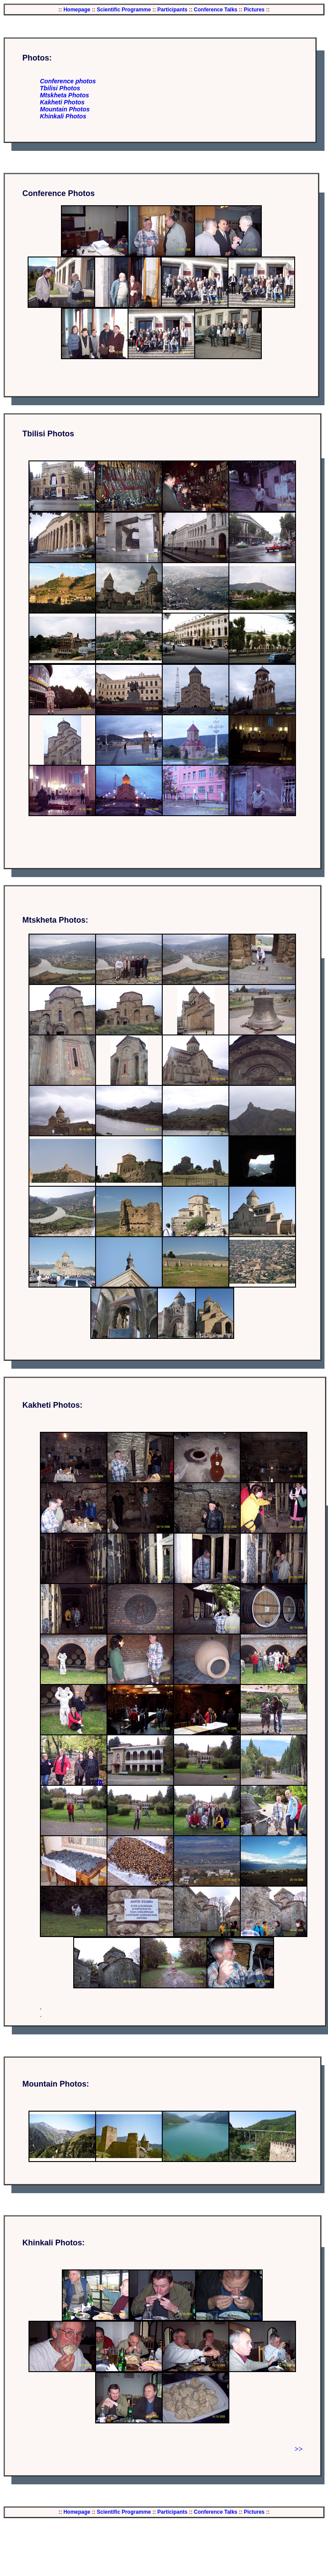 The width and height of the screenshot is (328, 2576). I want to click on >>, so click(299, 2449).